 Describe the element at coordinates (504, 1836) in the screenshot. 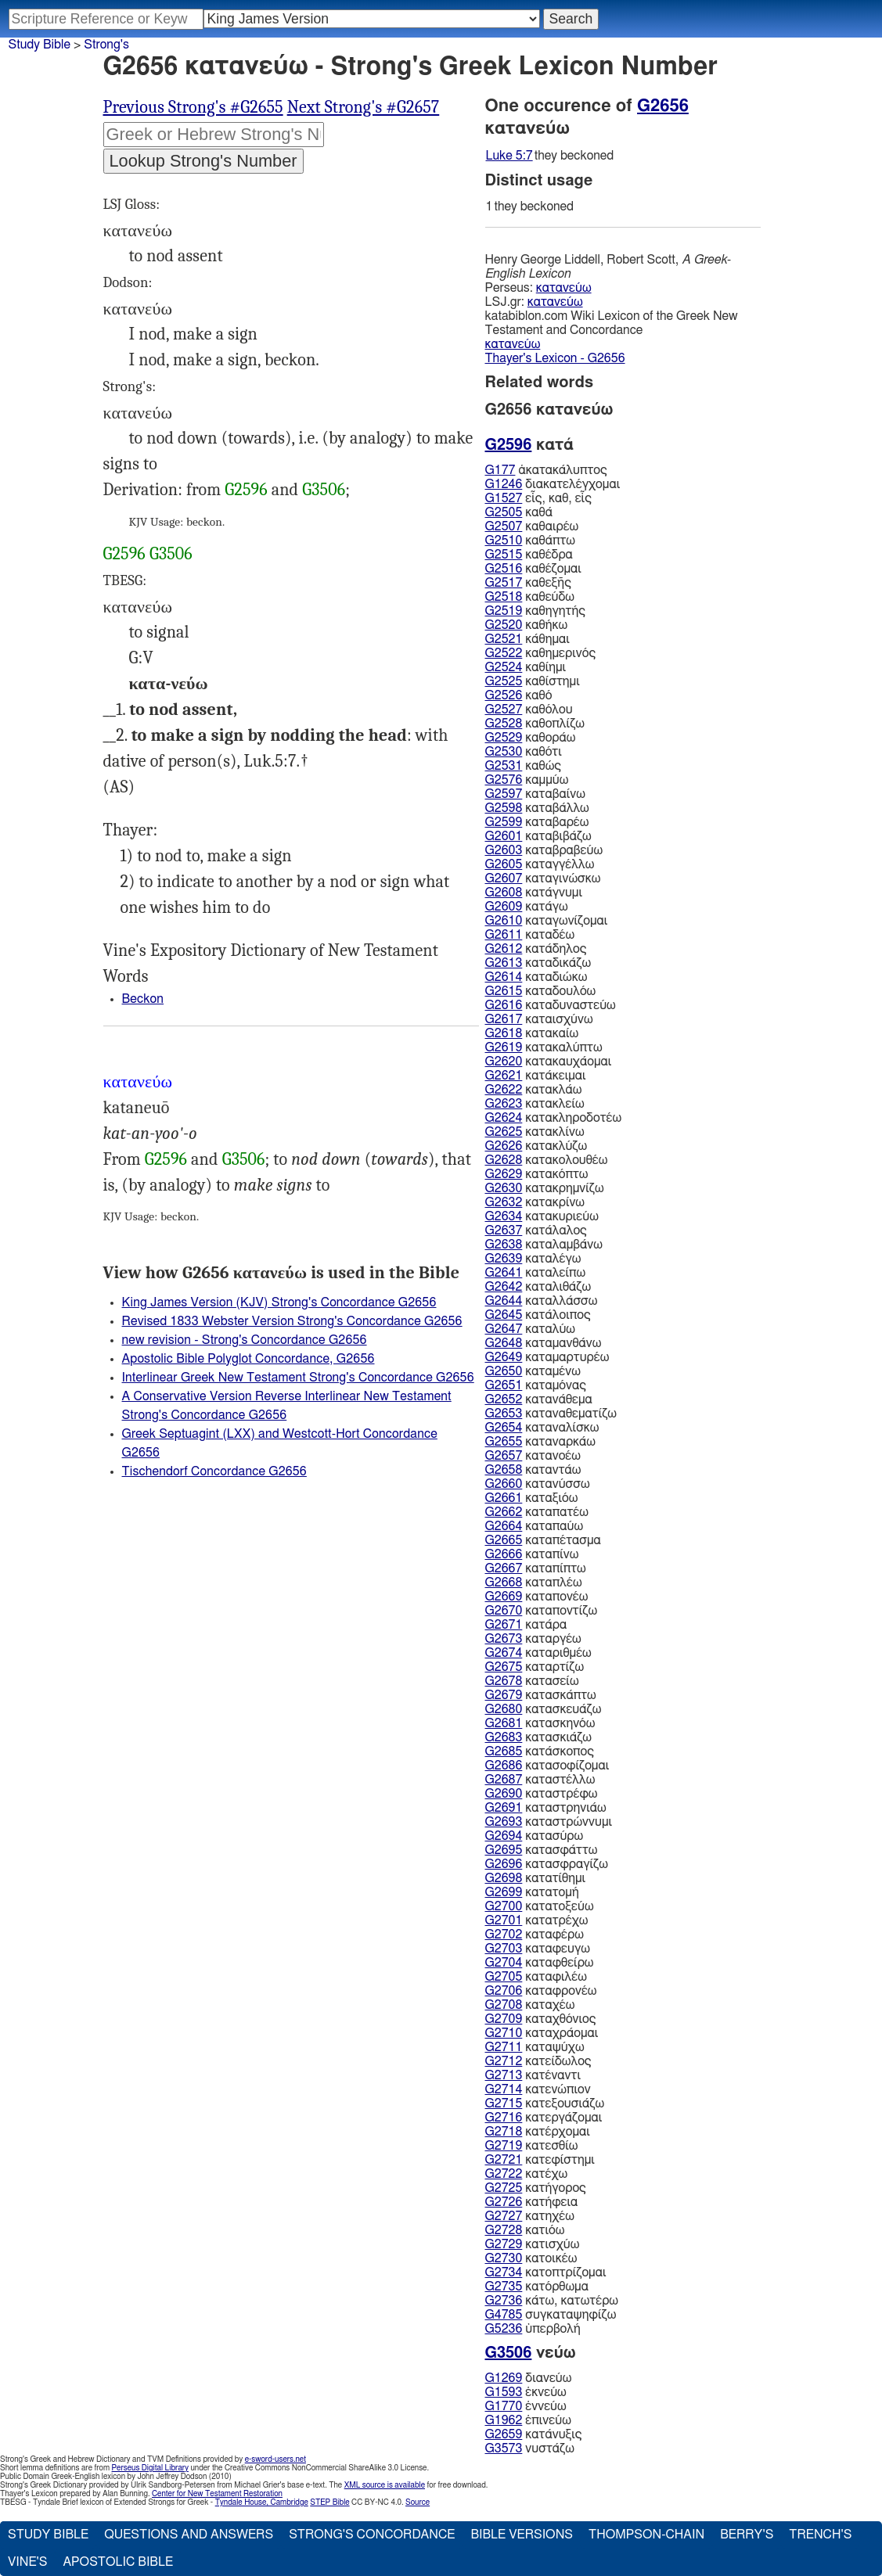

I see `G2694` at that location.